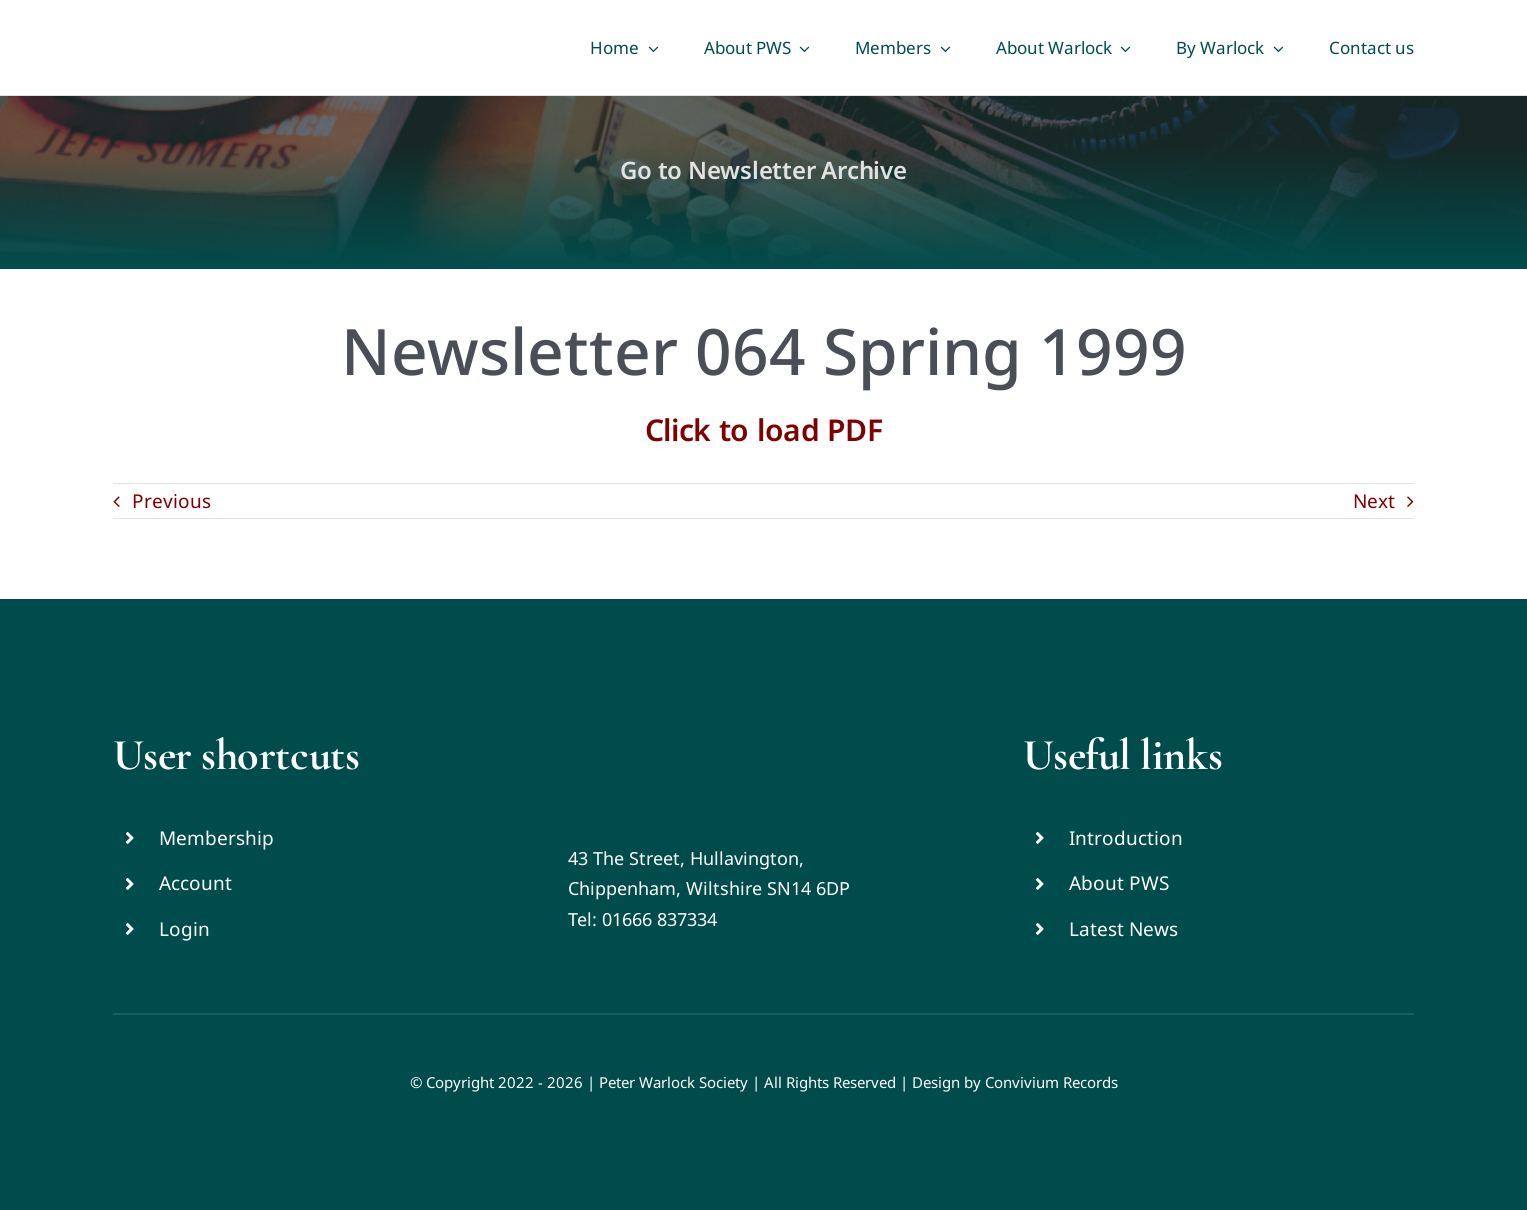 The height and width of the screenshot is (1210, 1527). What do you see at coordinates (216, 838) in the screenshot?
I see `Membership` at bounding box center [216, 838].